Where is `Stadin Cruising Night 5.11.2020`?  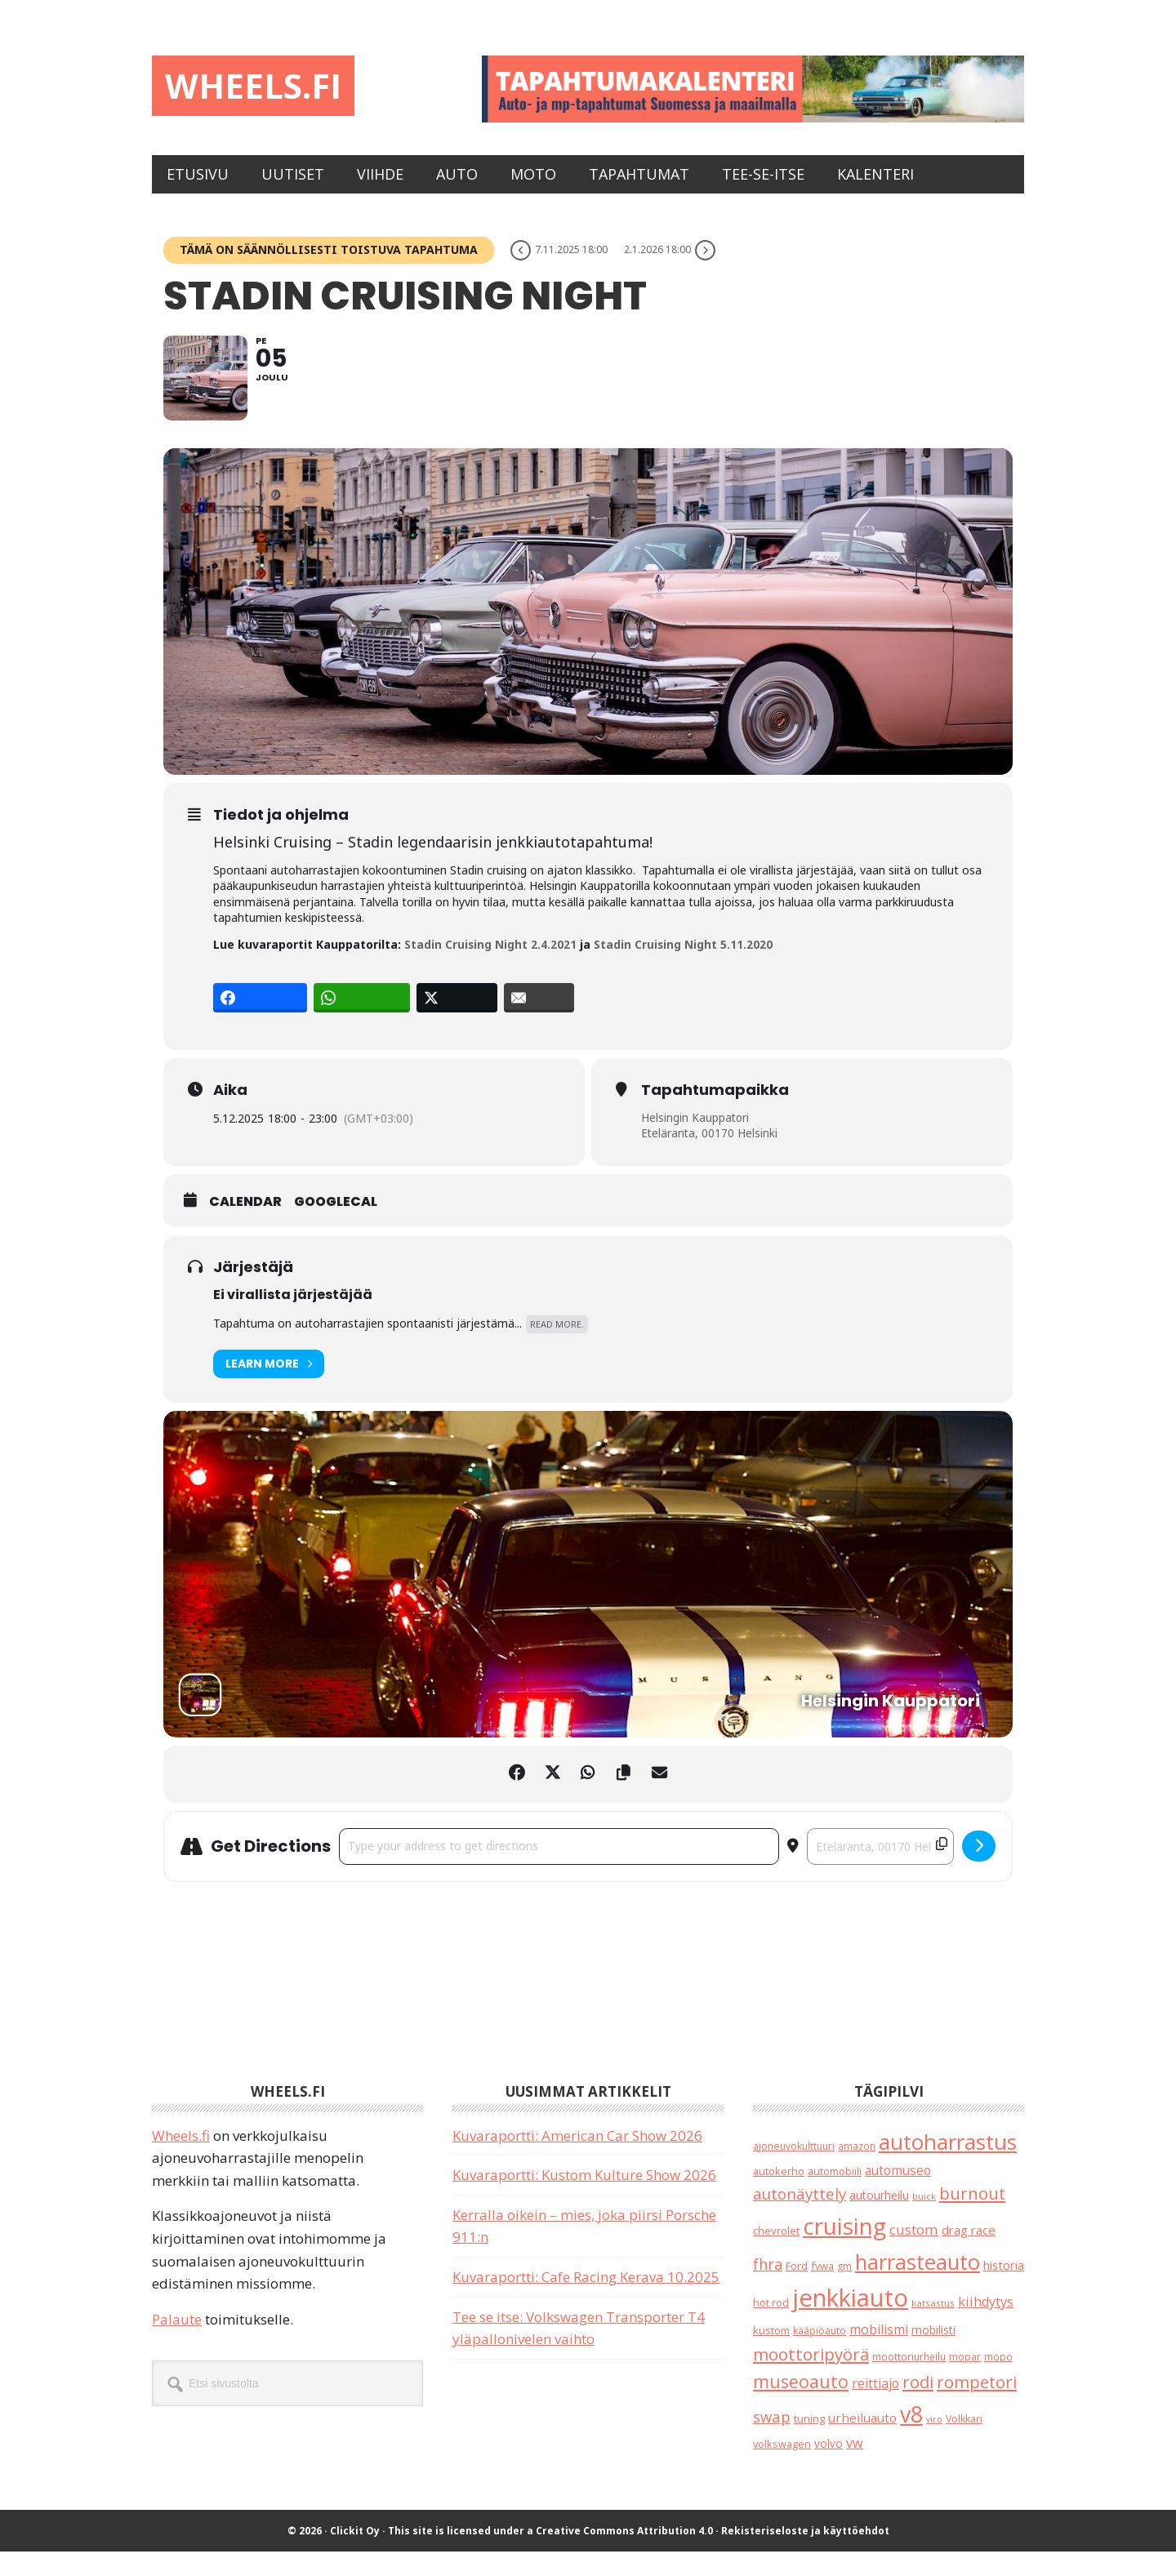 Stadin Cruising Night 5.11.2020 is located at coordinates (684, 969).